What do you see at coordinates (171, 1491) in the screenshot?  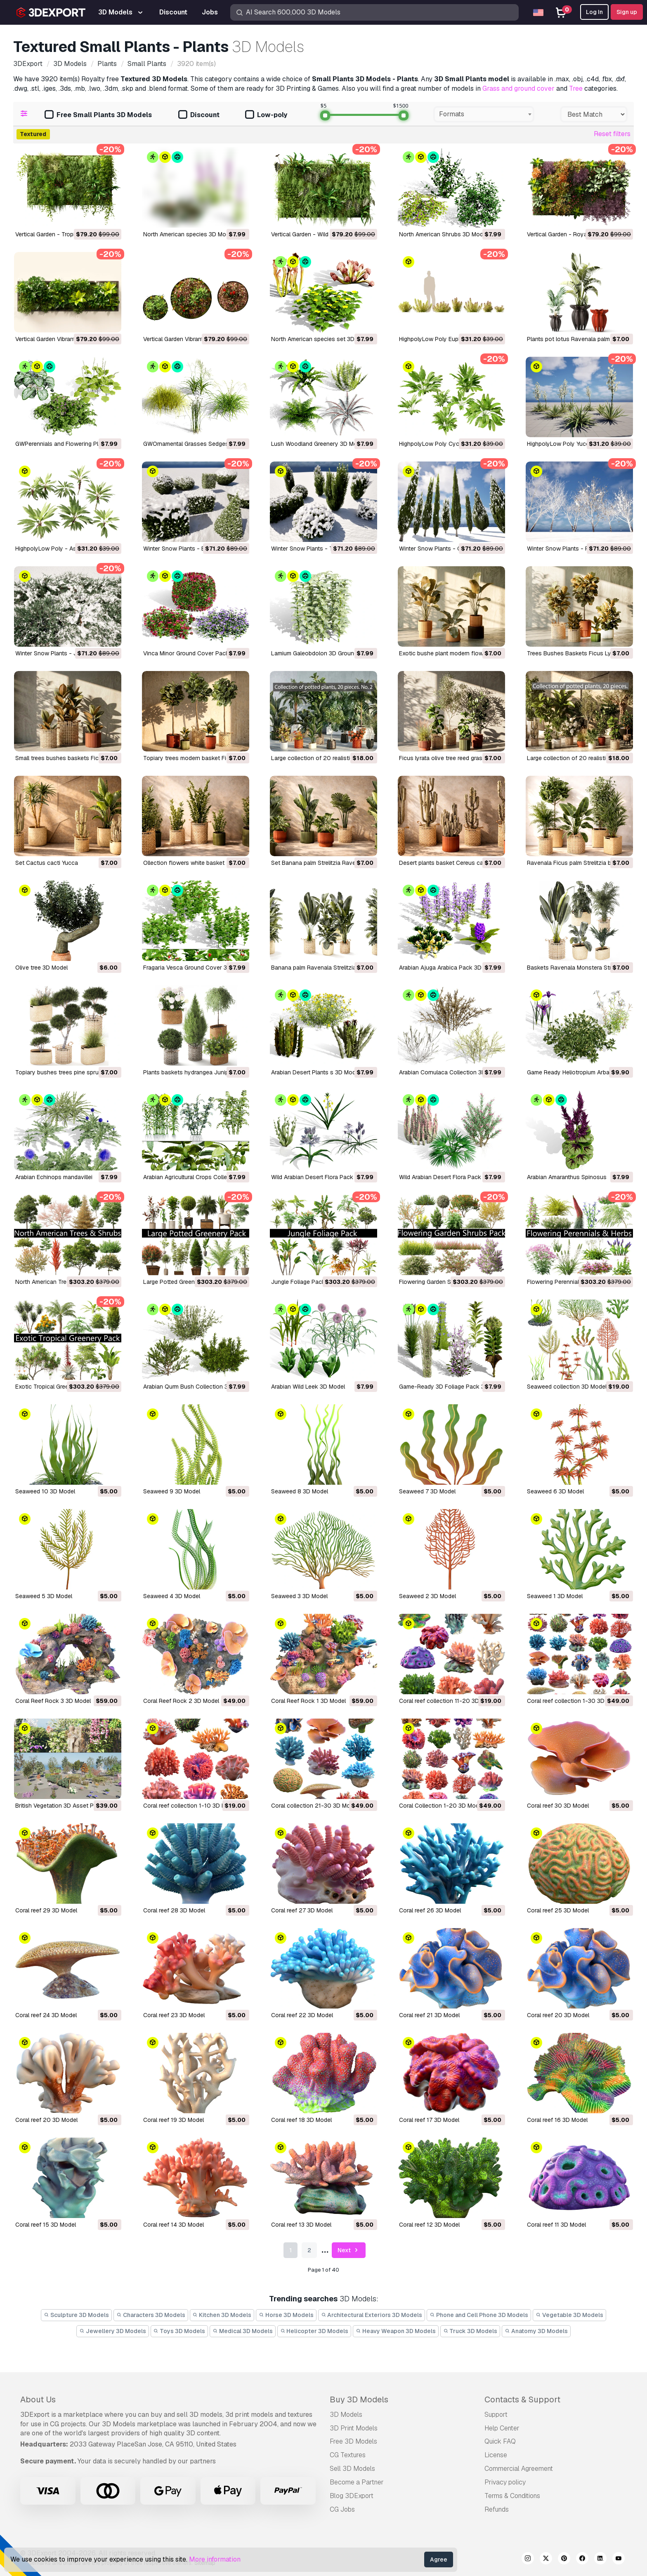 I see `Seaweed 9 3D Model` at bounding box center [171, 1491].